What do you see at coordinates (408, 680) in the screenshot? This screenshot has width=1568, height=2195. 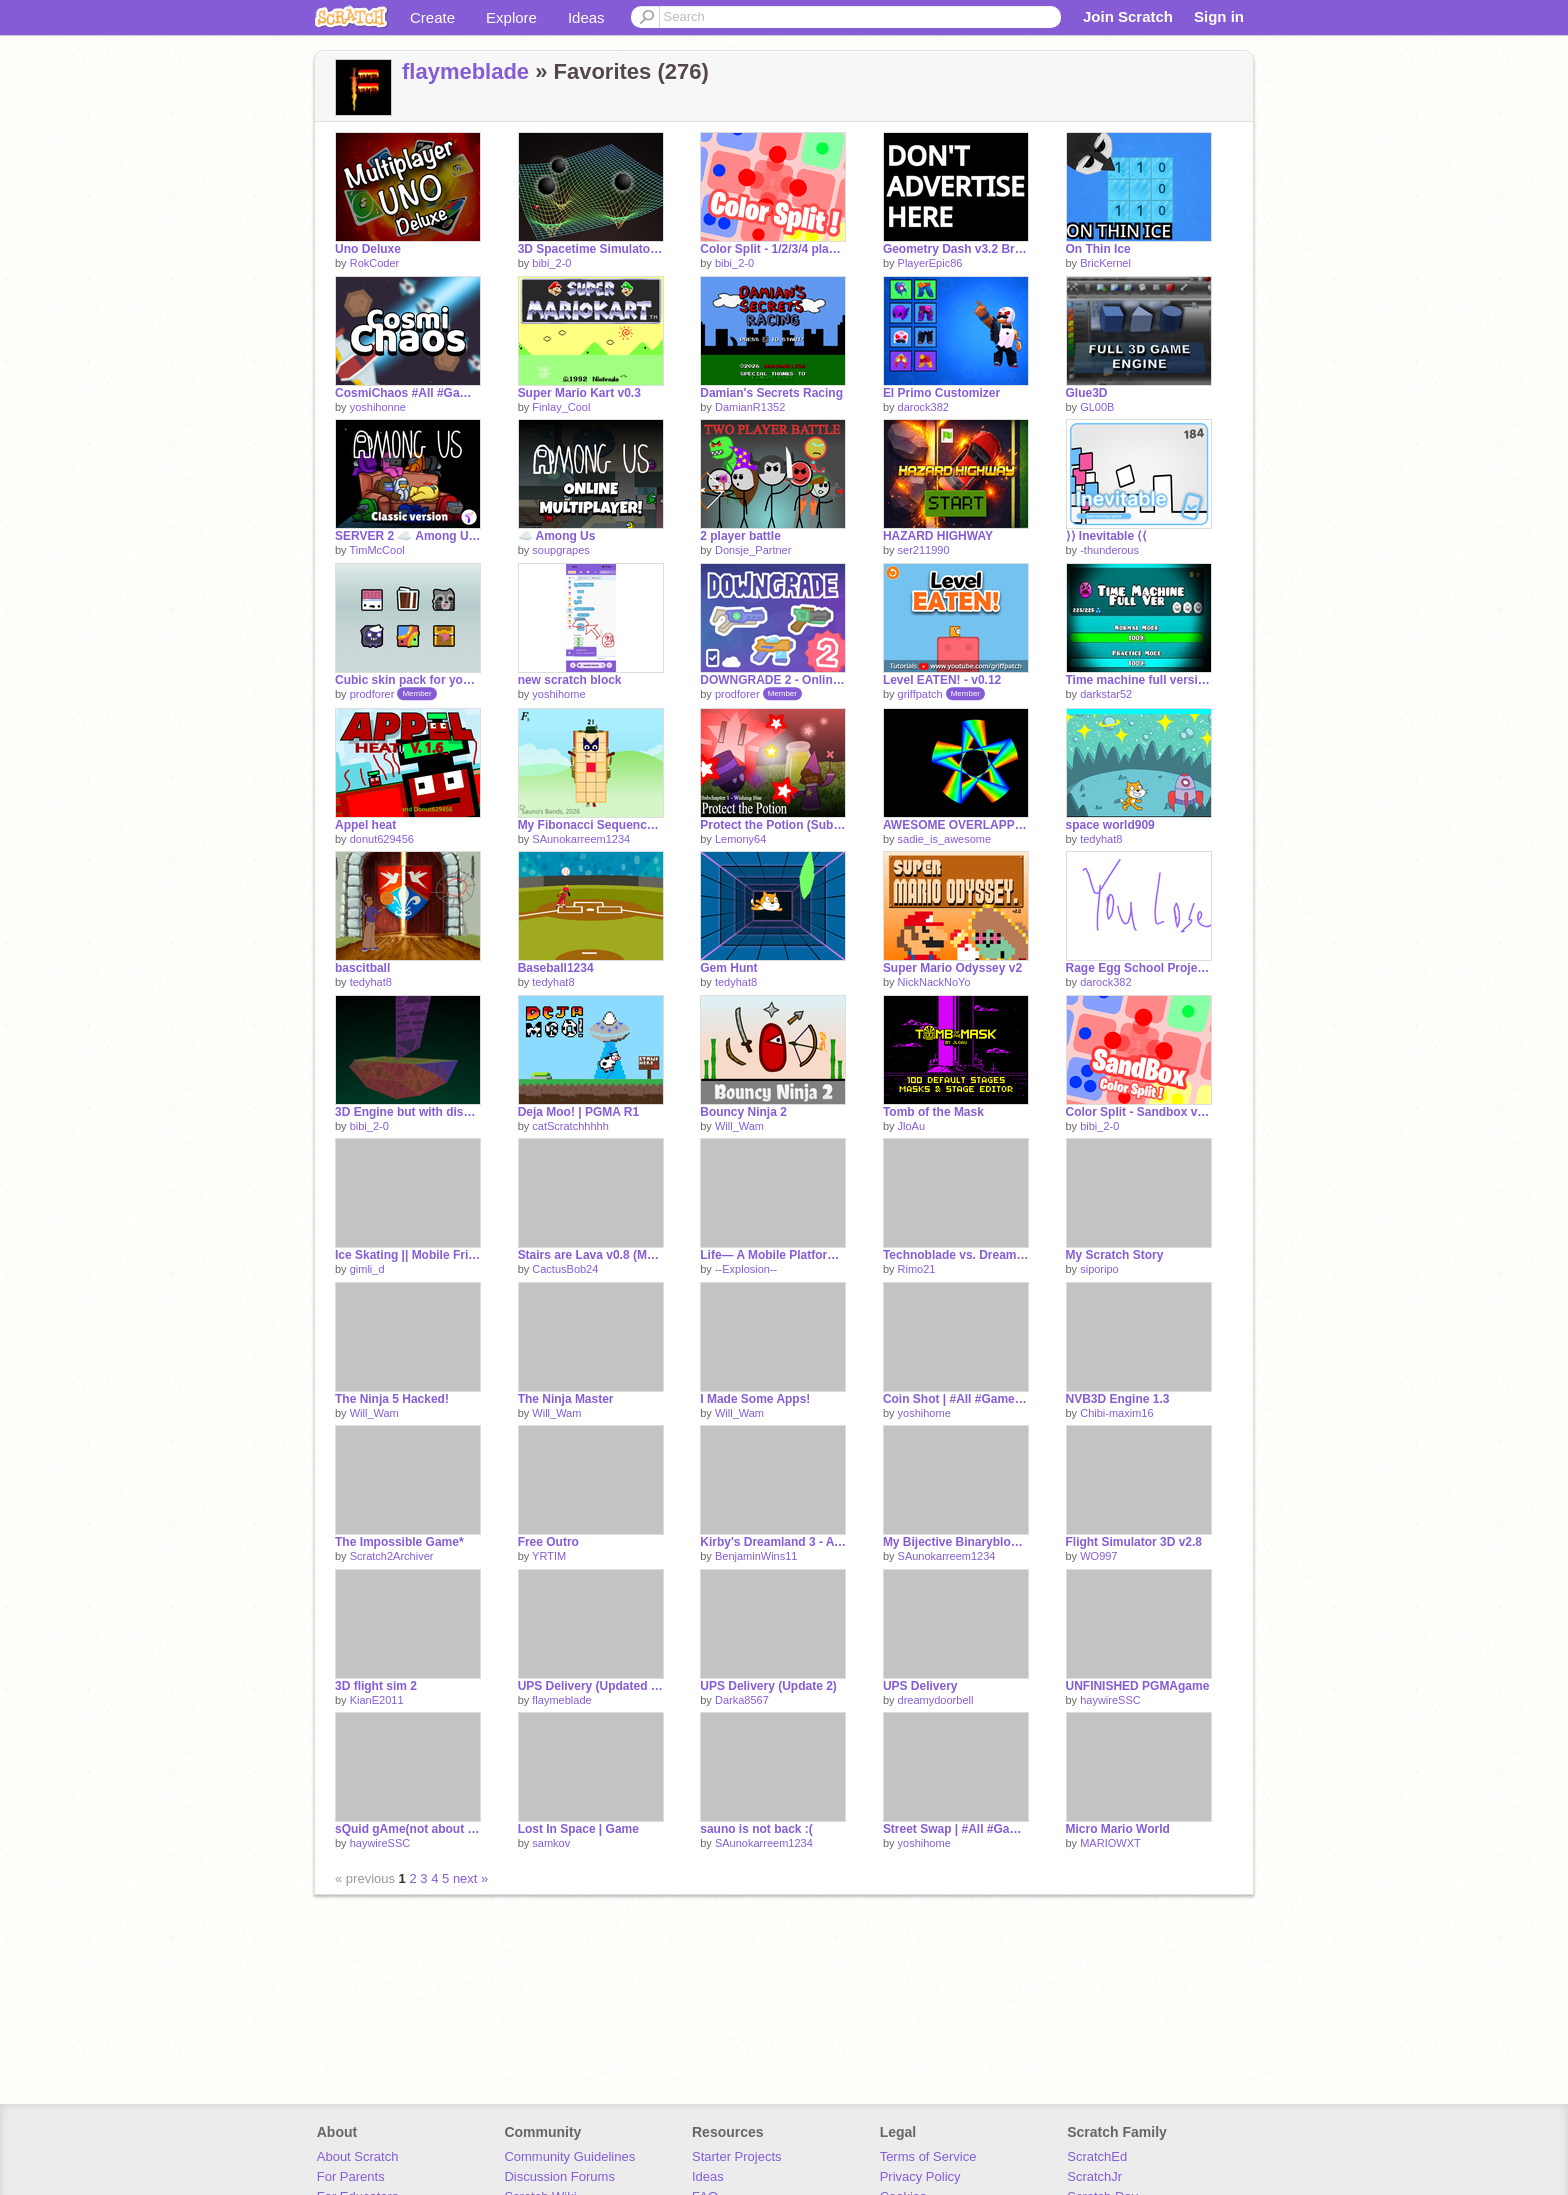 I see `Cubic skin pack for your games` at bounding box center [408, 680].